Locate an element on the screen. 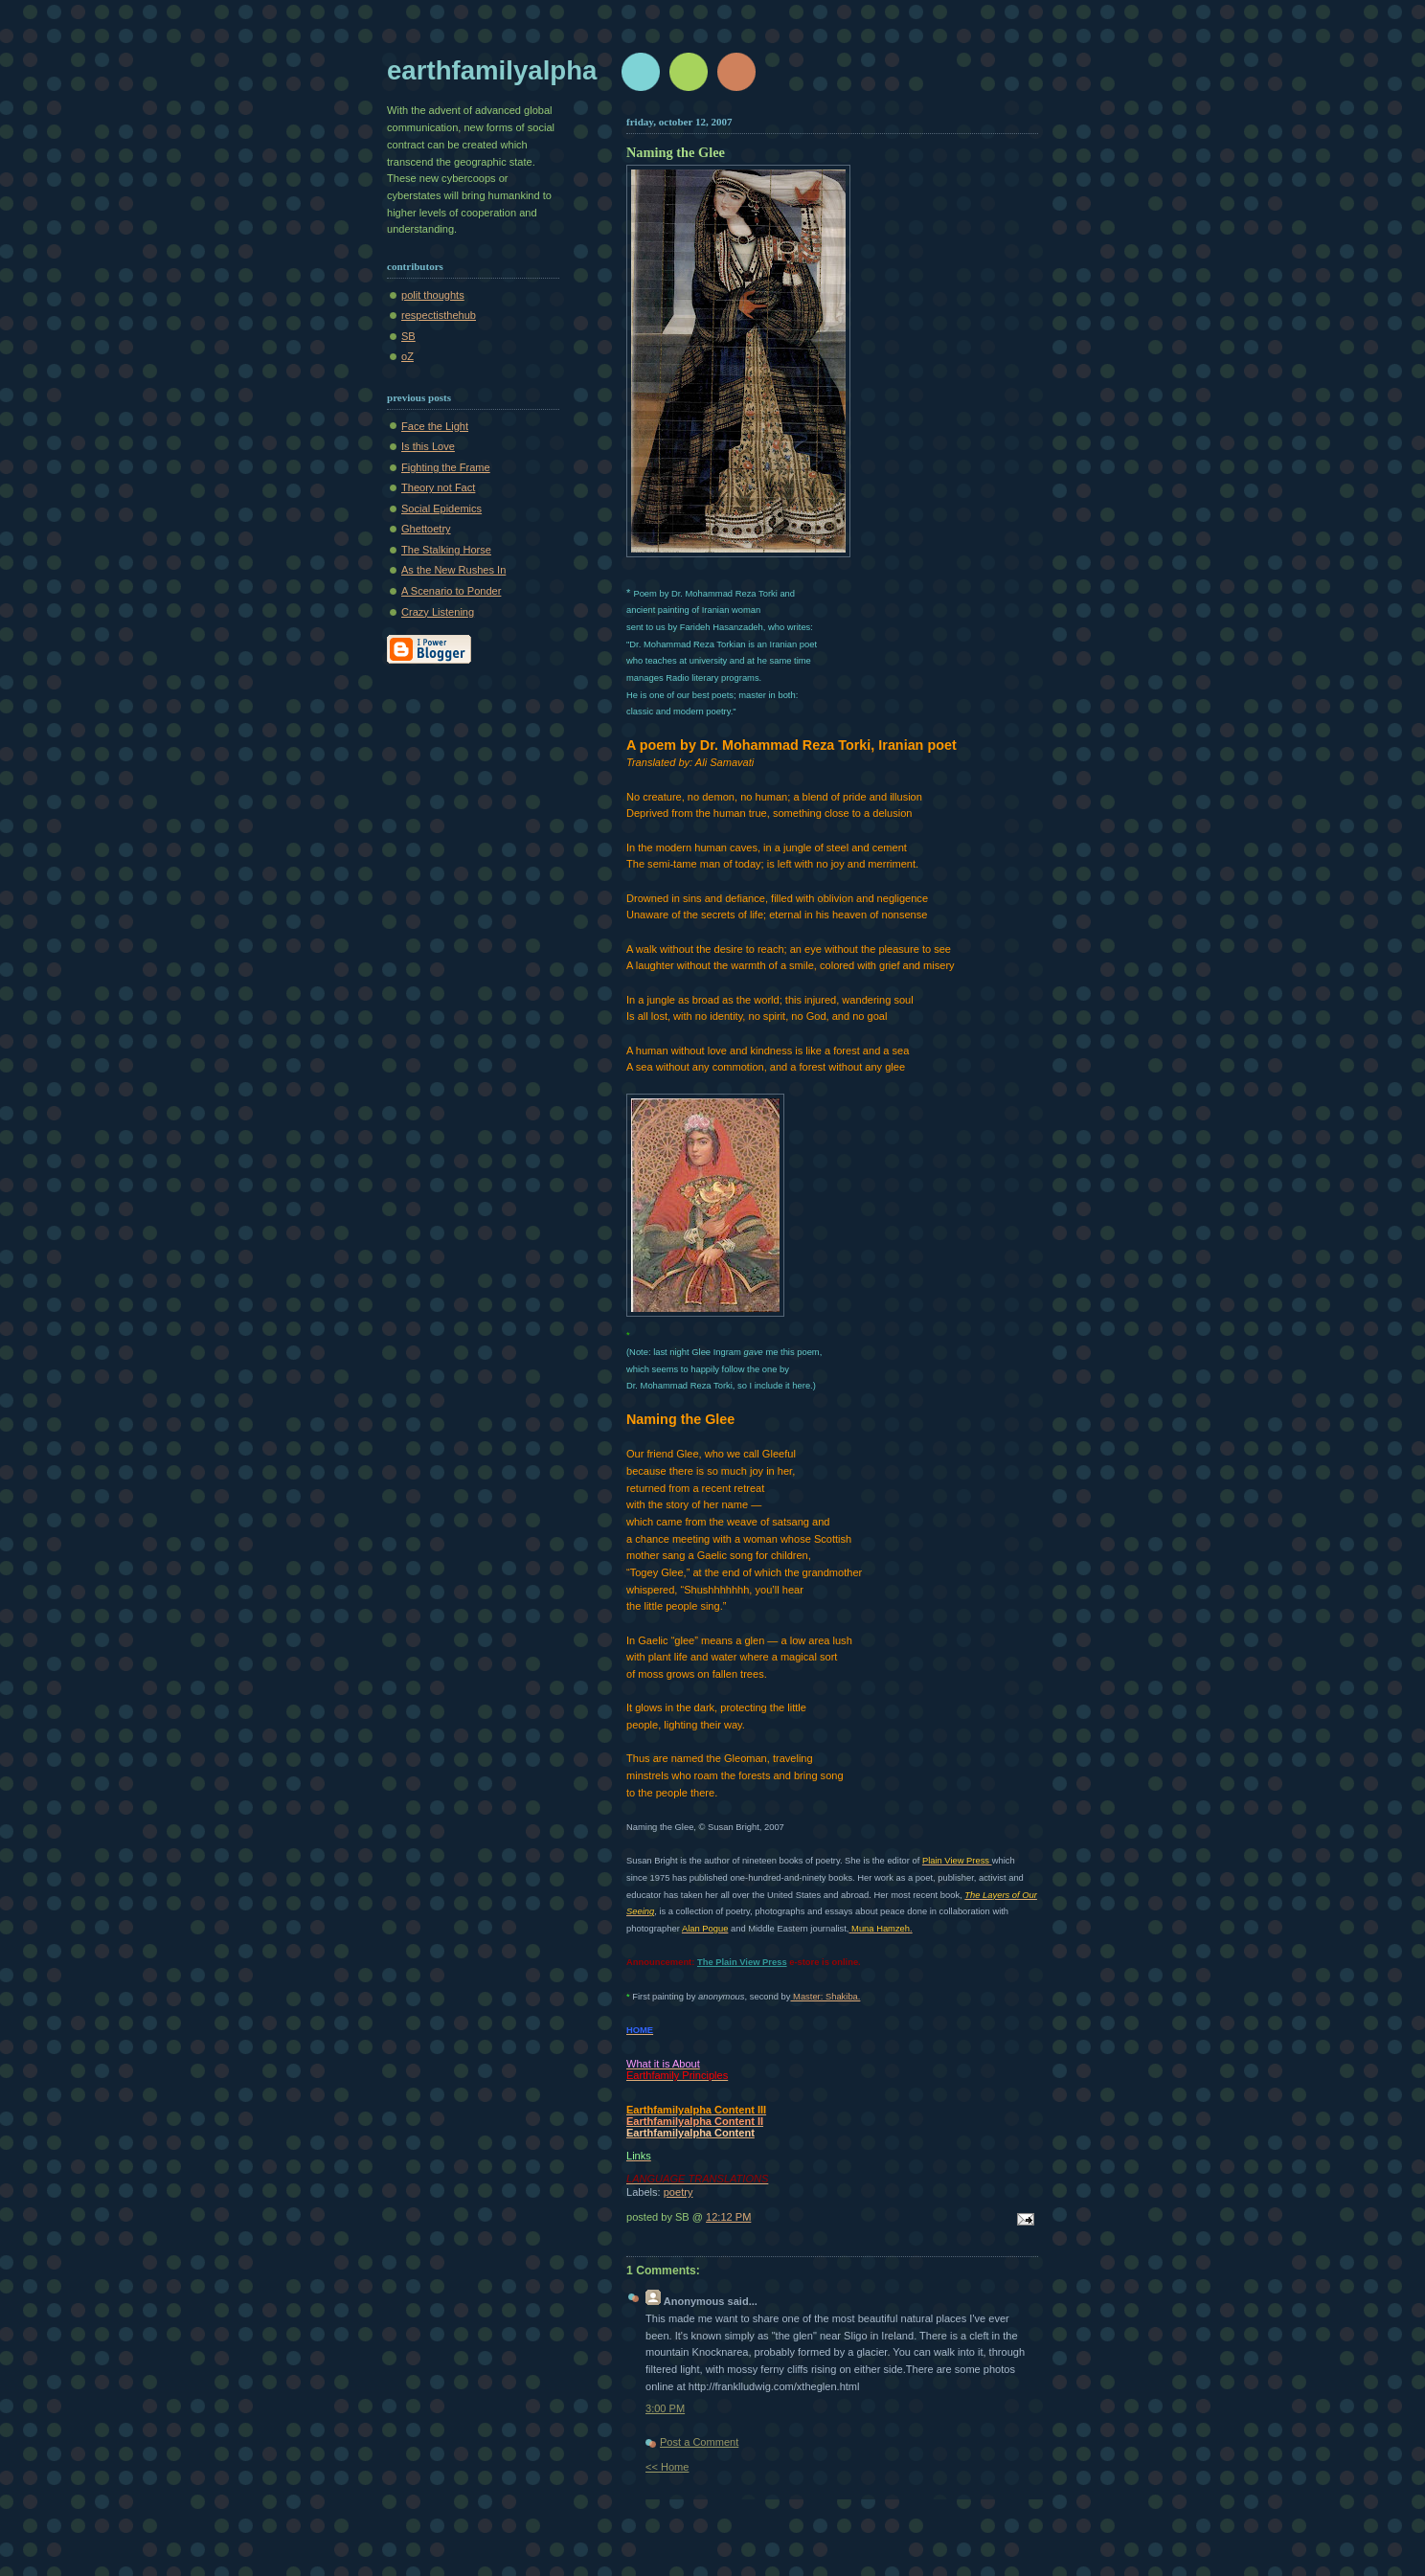 This screenshot has width=1425, height=2576. polit thoughts is located at coordinates (432, 295).